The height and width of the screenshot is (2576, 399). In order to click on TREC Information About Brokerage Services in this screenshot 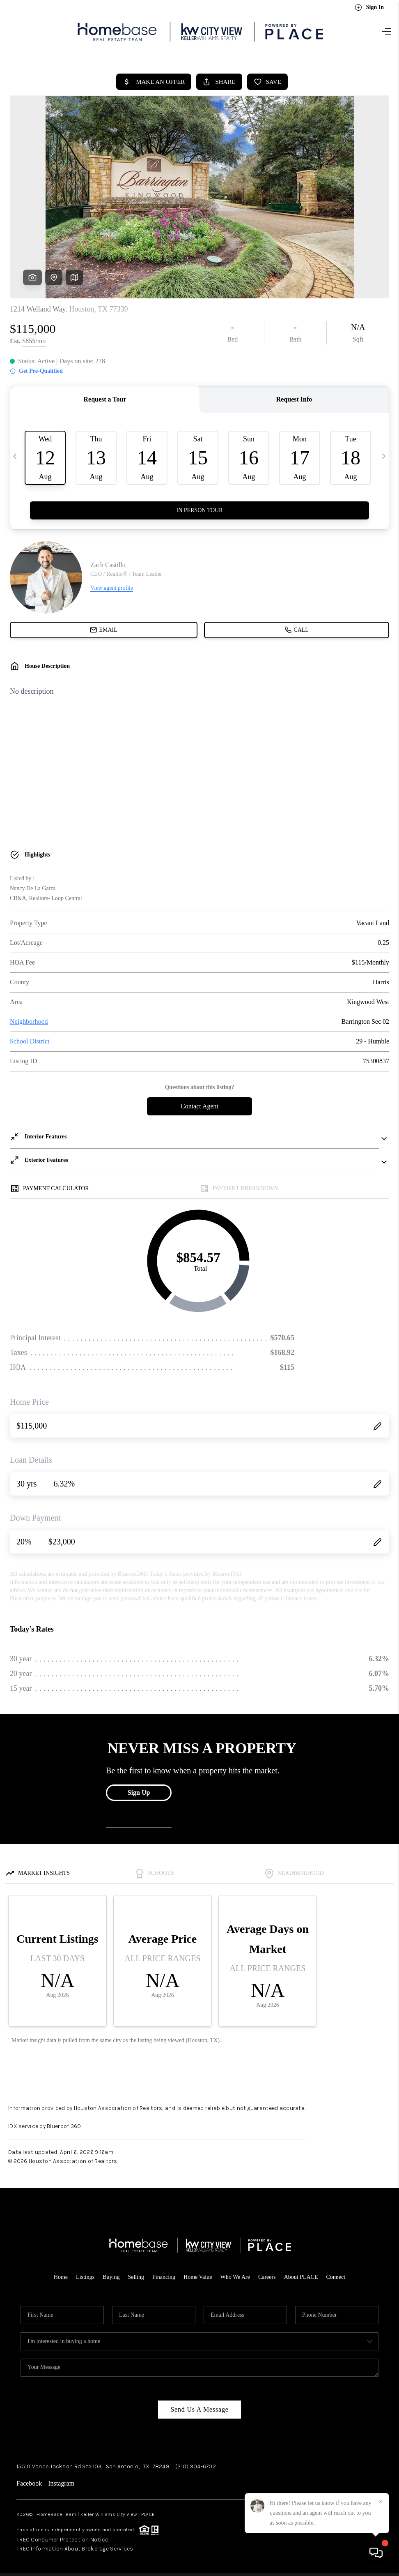, I will do `click(74, 2545)`.